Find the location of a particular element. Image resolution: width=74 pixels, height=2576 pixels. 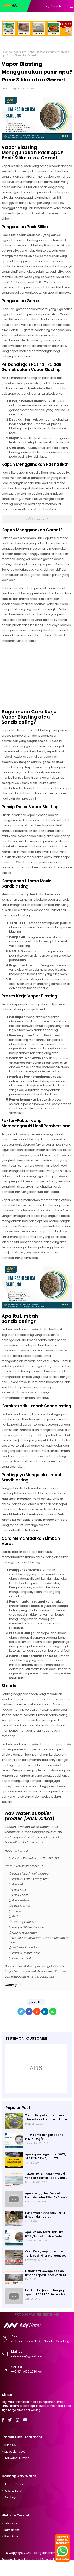

Apa Keunggulan Pasir Aktif Ferrolite untuk Filter Air? Jenis Pasir Aktif Import is located at coordinates (46, 2195).